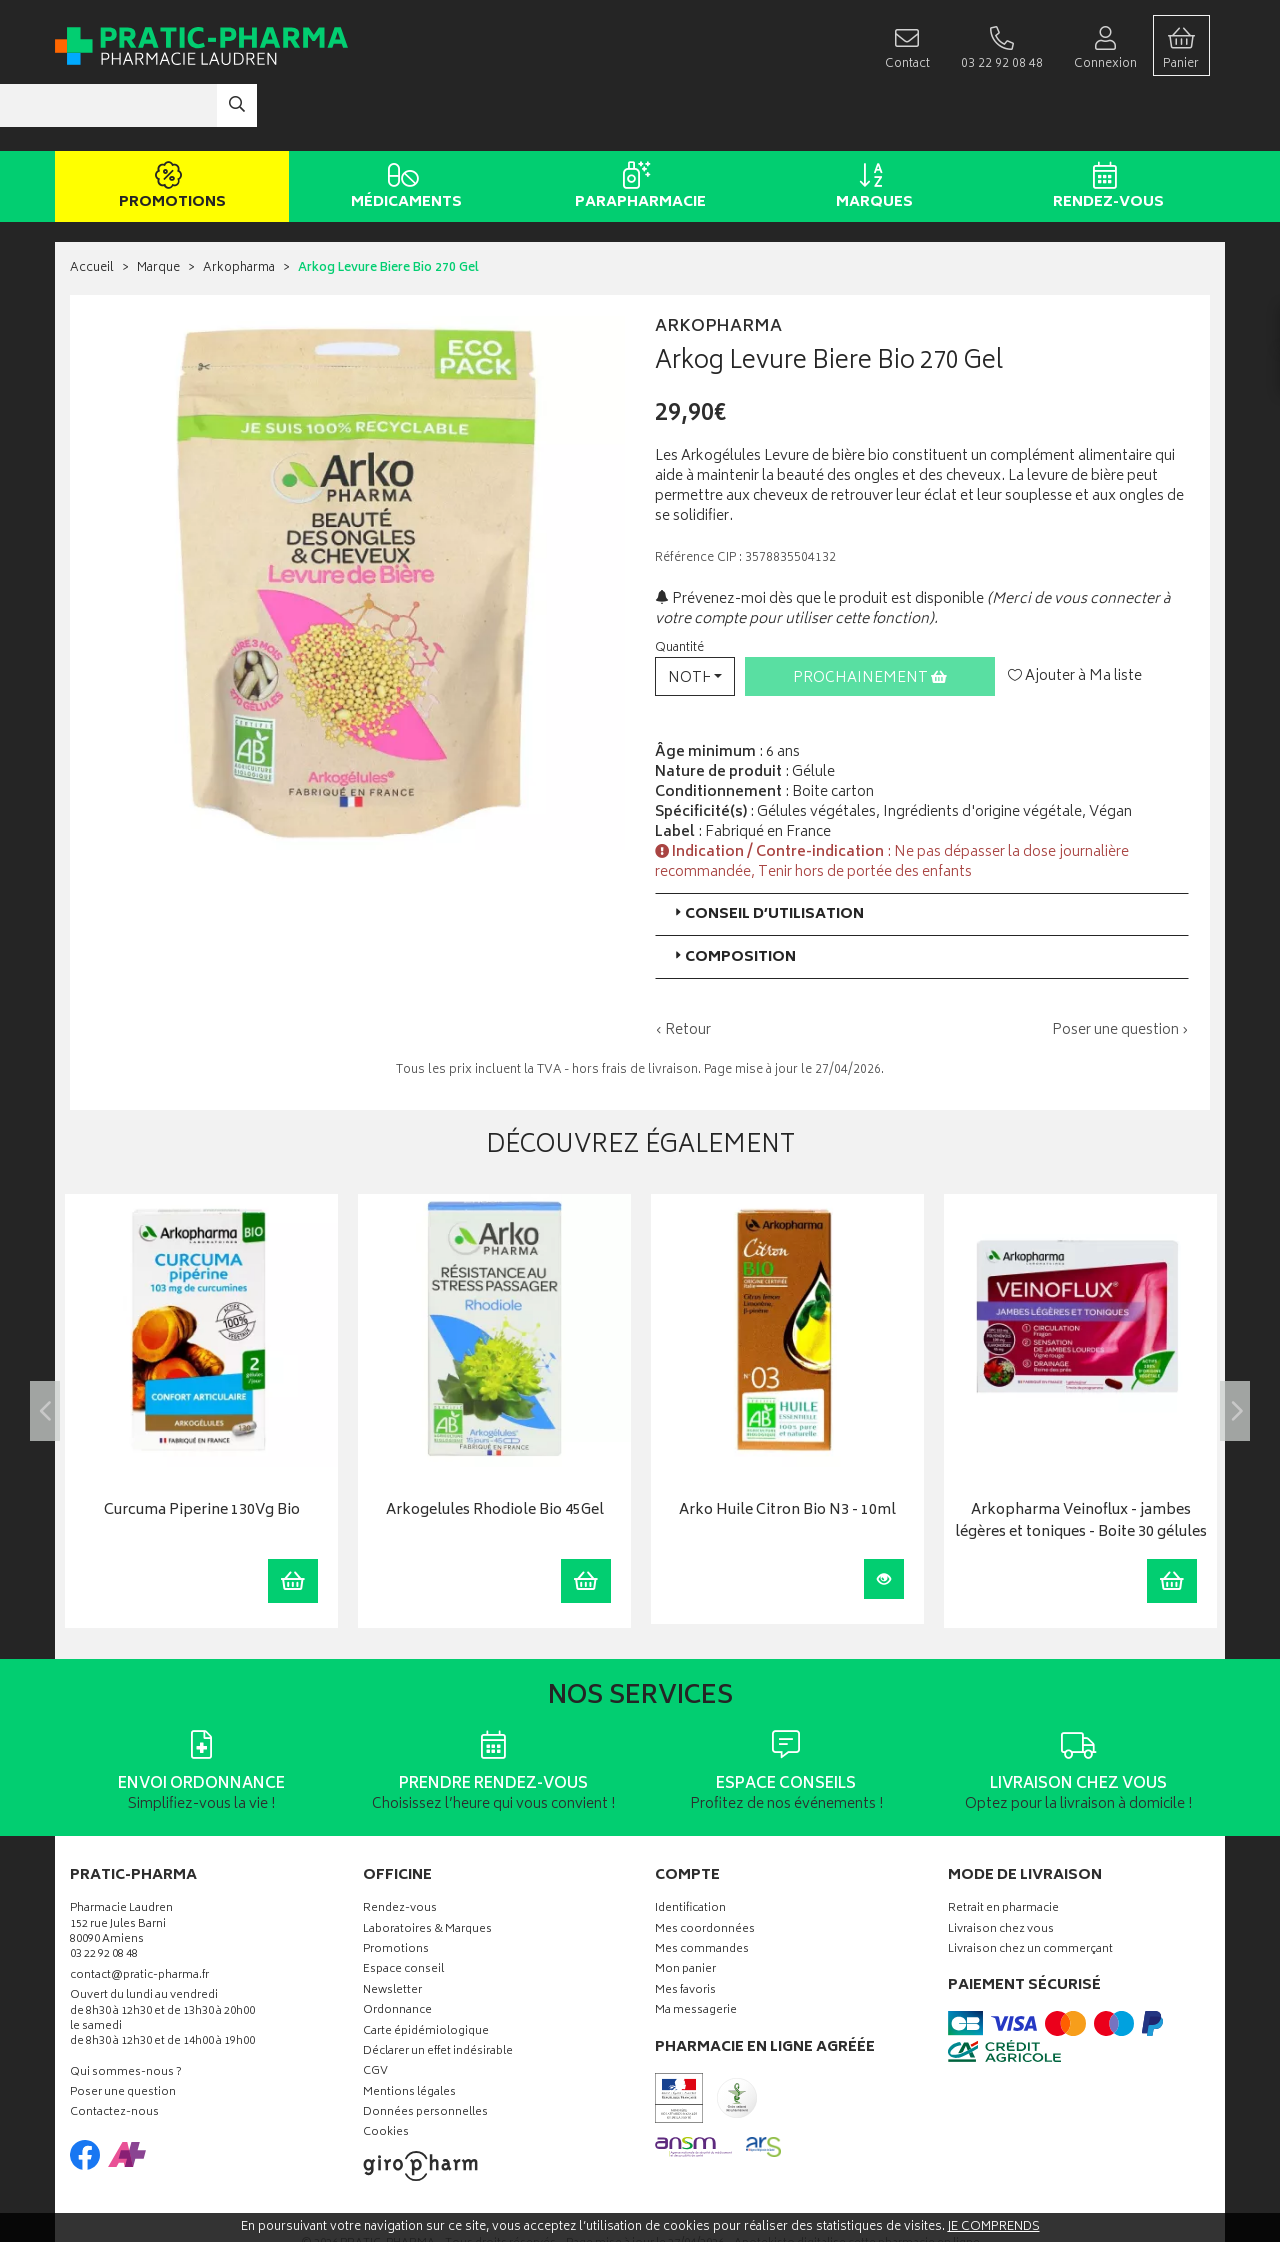 Image resolution: width=1280 pixels, height=2242 pixels. I want to click on Livraison chez vous, so click(1001, 1870).